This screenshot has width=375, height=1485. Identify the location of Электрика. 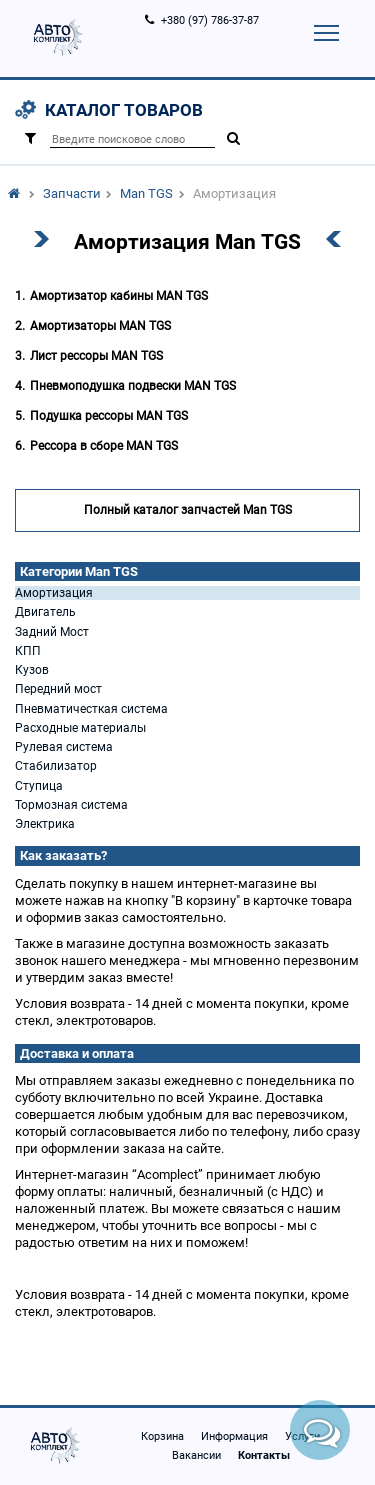
(45, 824).